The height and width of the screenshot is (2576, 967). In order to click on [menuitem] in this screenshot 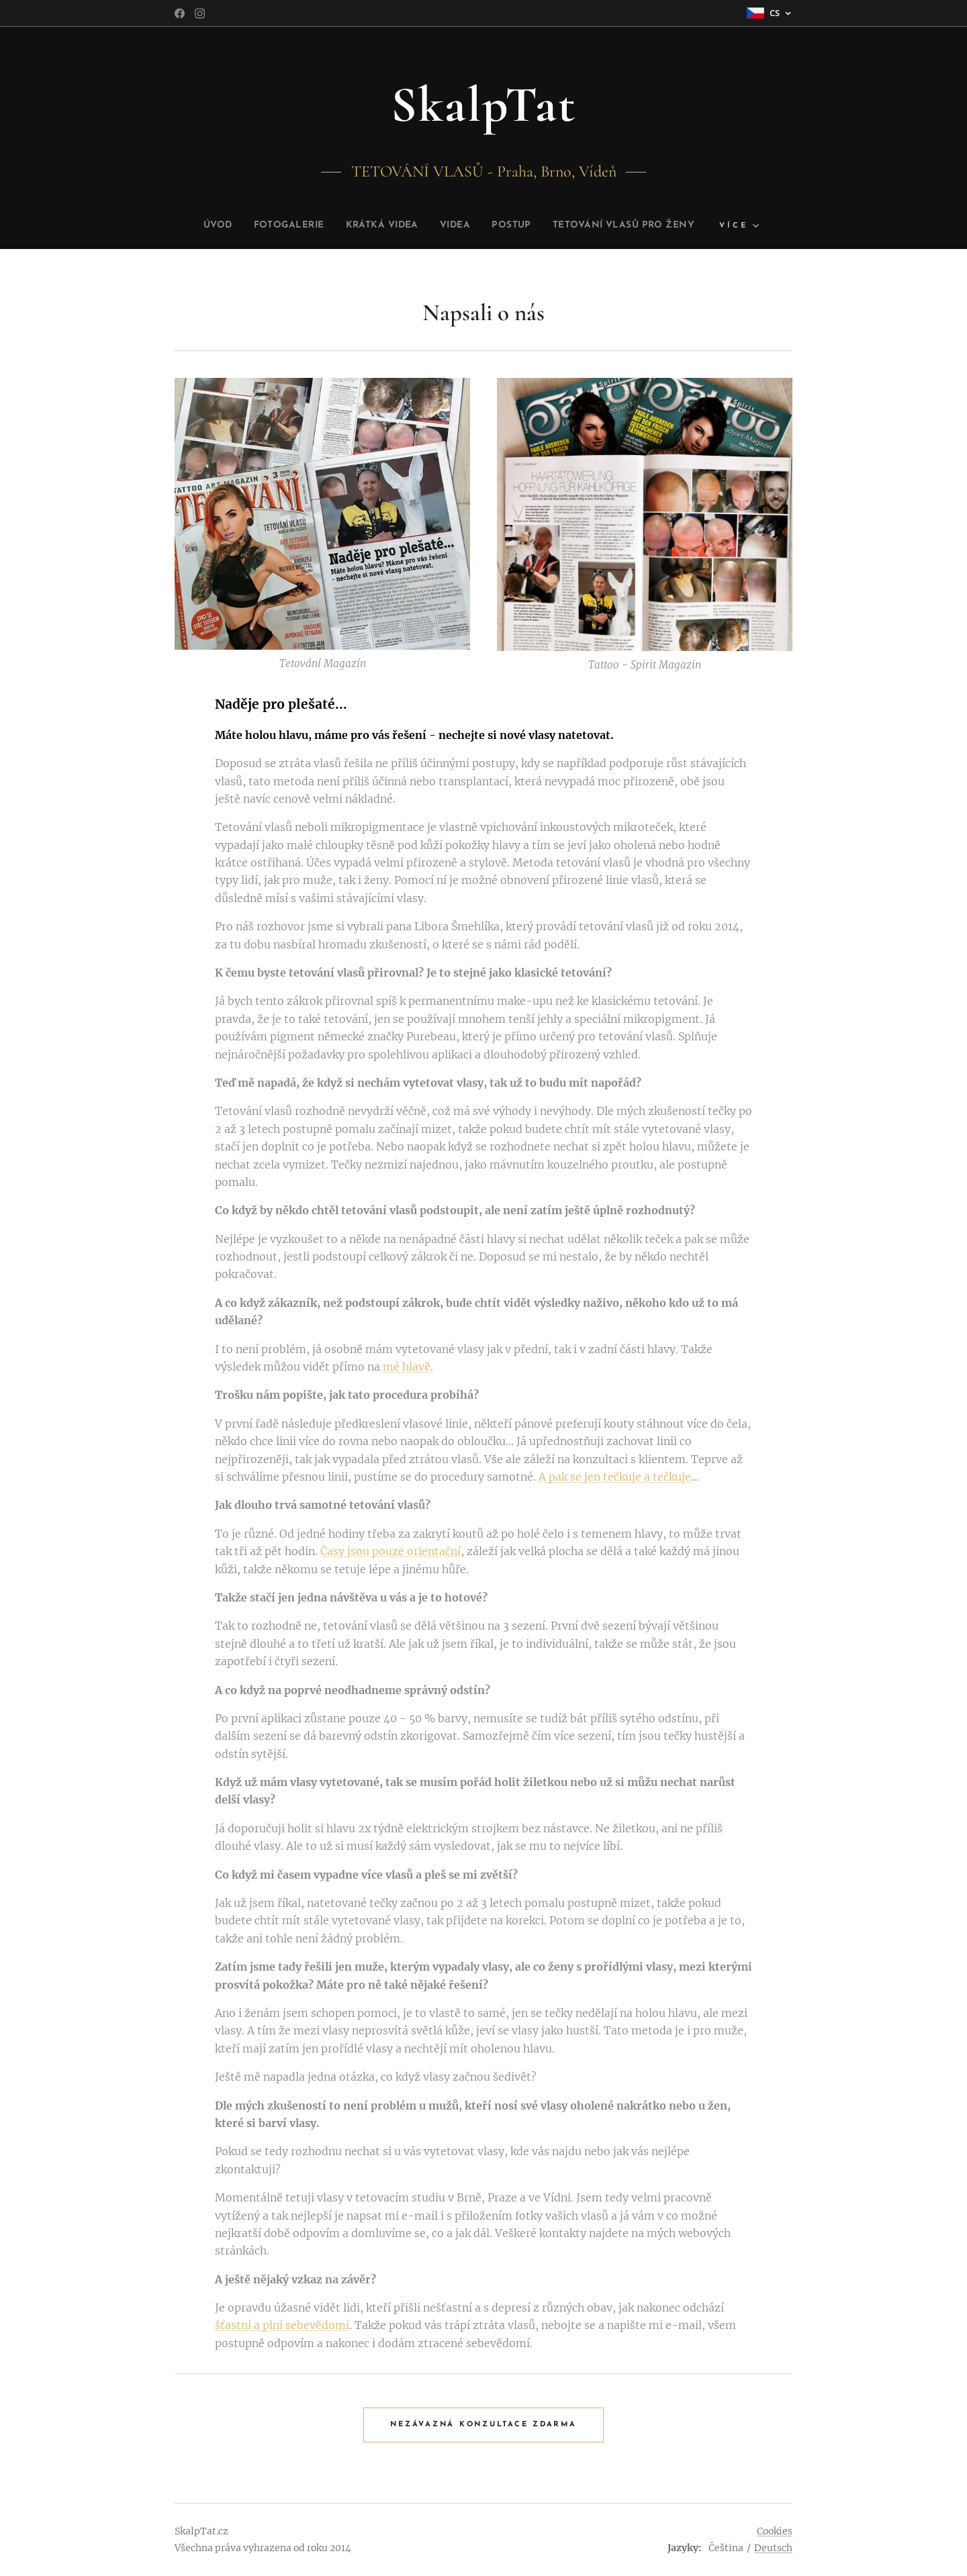, I will do `click(190, 225)`.